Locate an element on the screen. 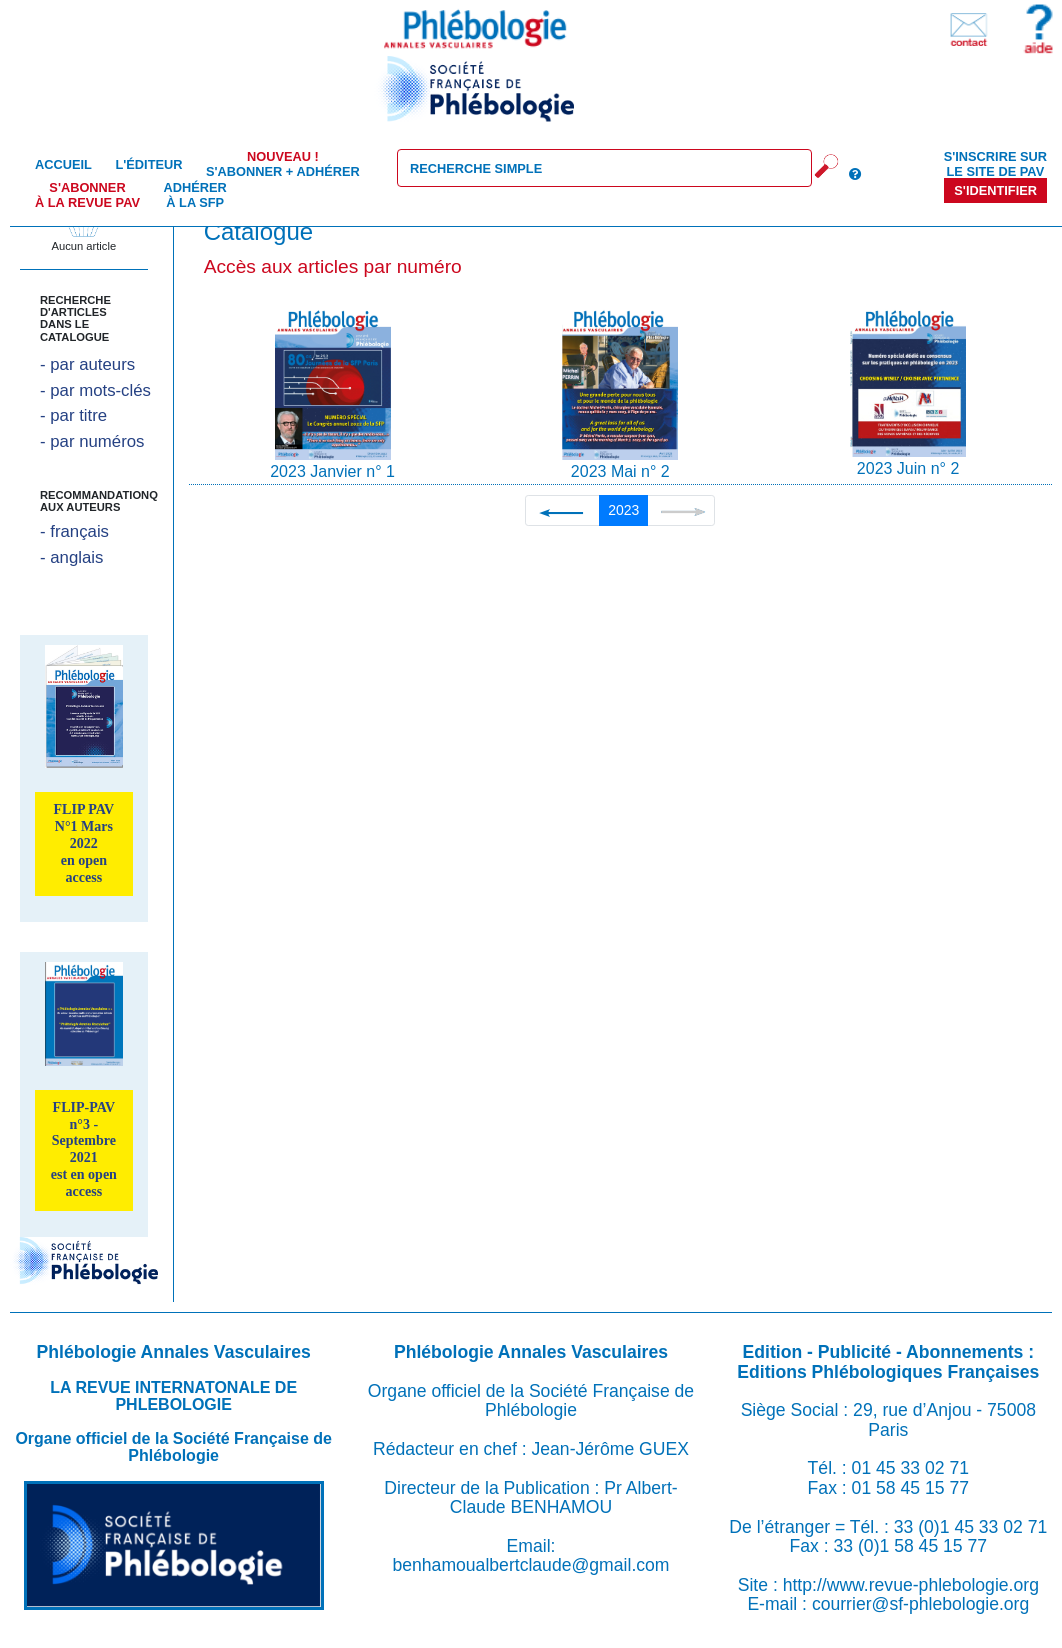  - français is located at coordinates (74, 531).